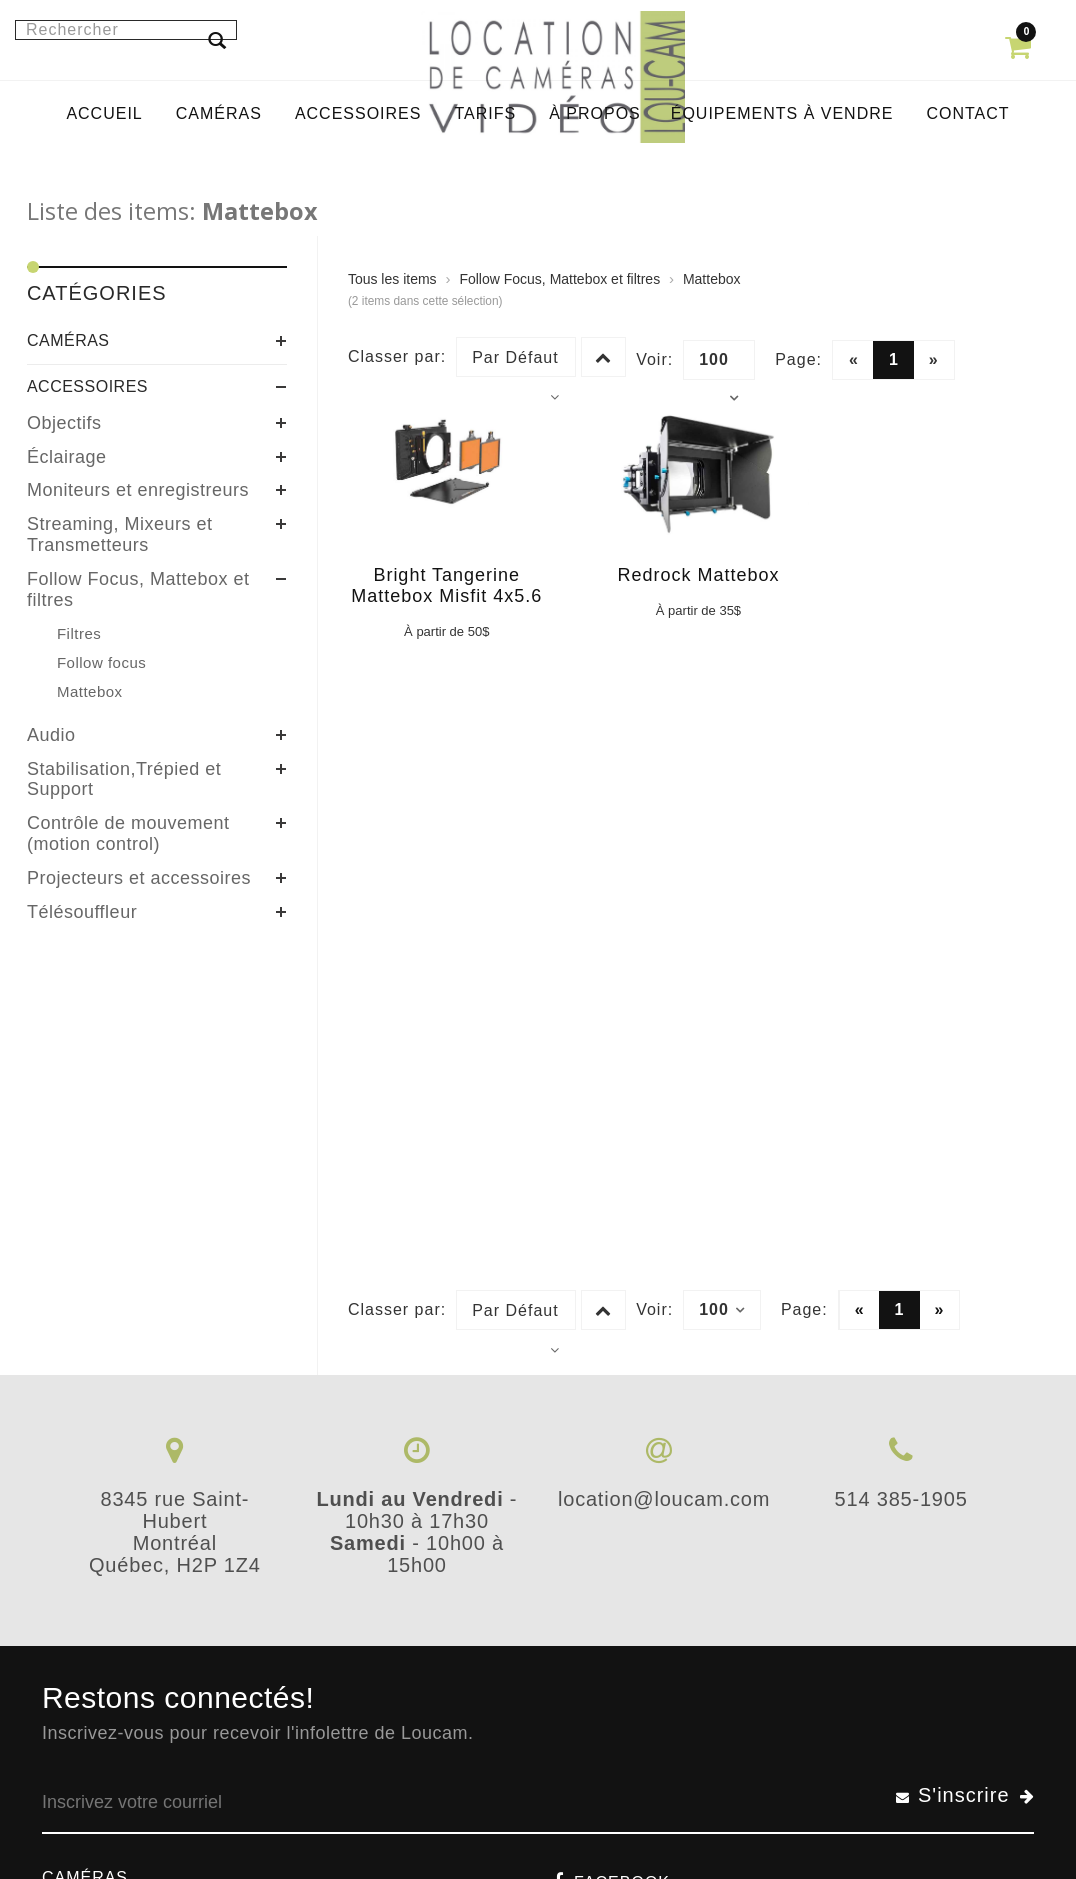 This screenshot has height=1879, width=1076. I want to click on location@loucam.com, so click(664, 1499).